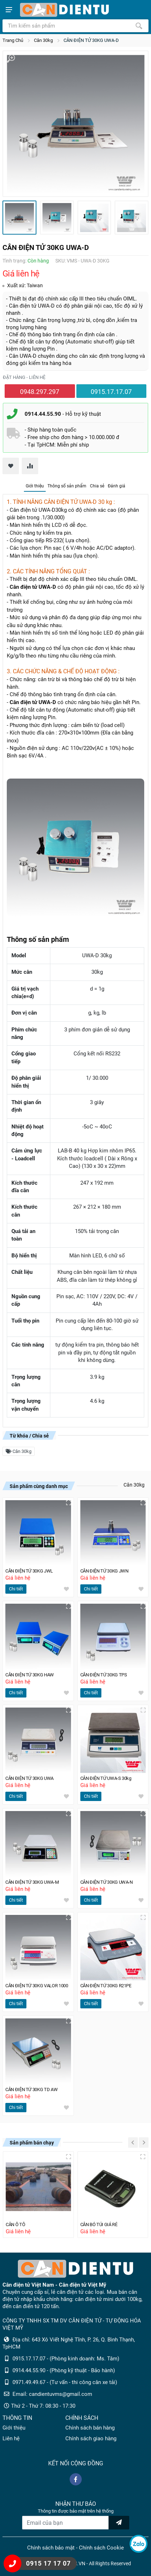 This screenshot has height=2576, width=151. I want to click on Cân 30kg, so click(43, 40).